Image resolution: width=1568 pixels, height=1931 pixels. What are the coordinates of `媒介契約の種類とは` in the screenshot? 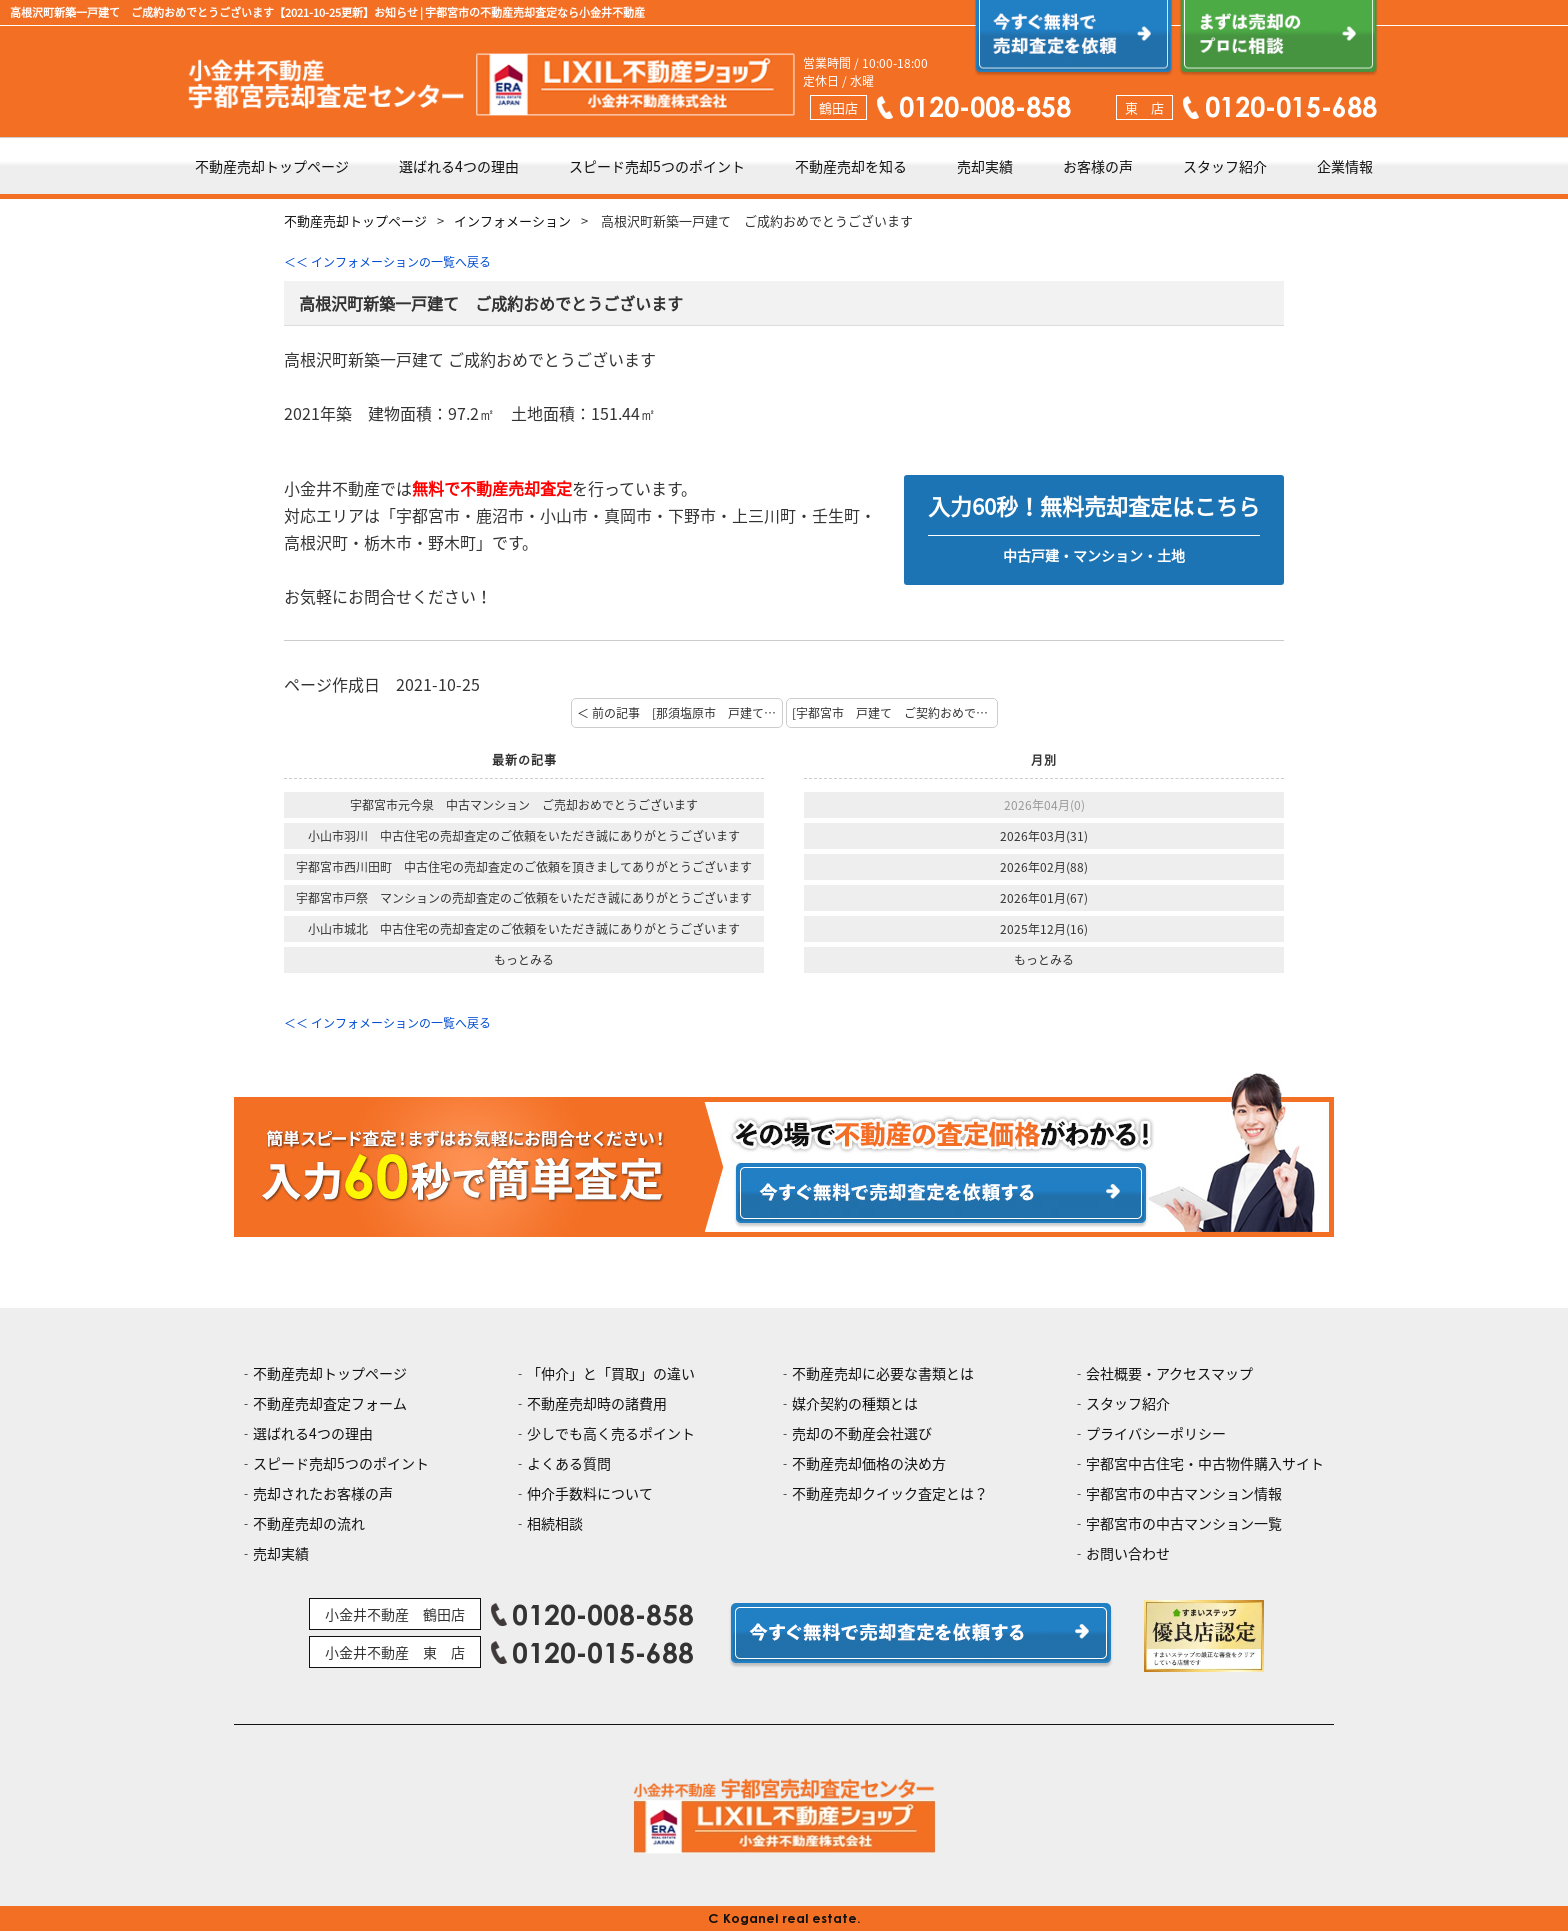 It's located at (855, 1403).